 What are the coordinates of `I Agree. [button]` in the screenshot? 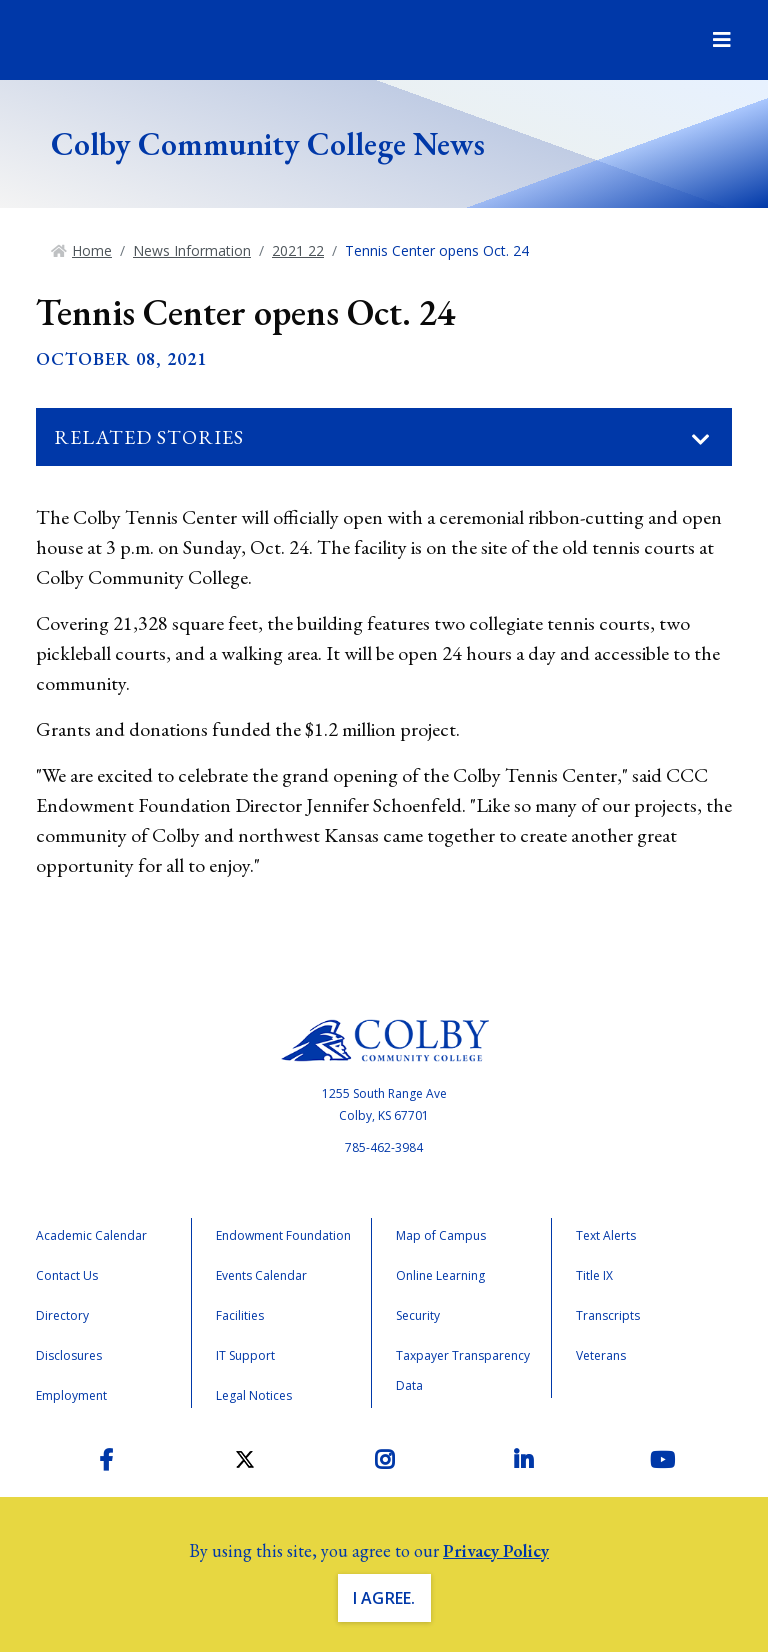 It's located at (384, 1598).